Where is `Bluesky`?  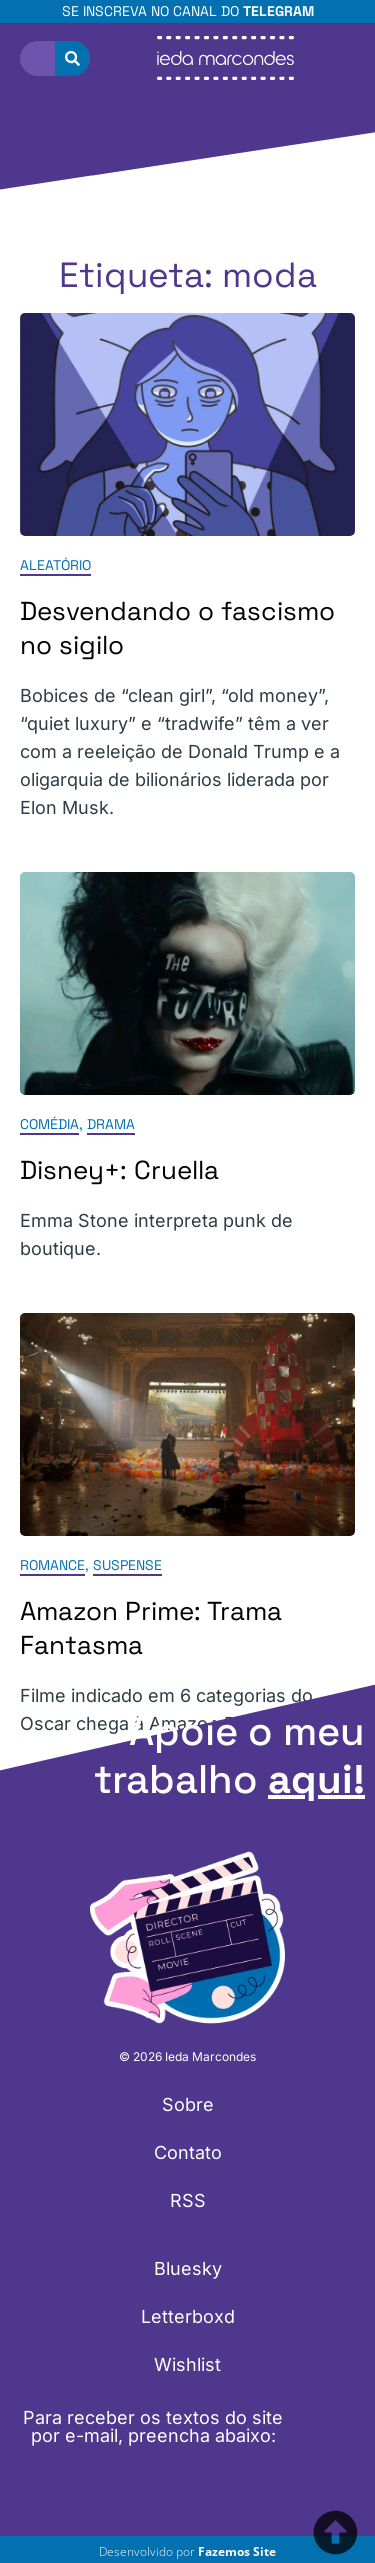 Bluesky is located at coordinates (188, 2268).